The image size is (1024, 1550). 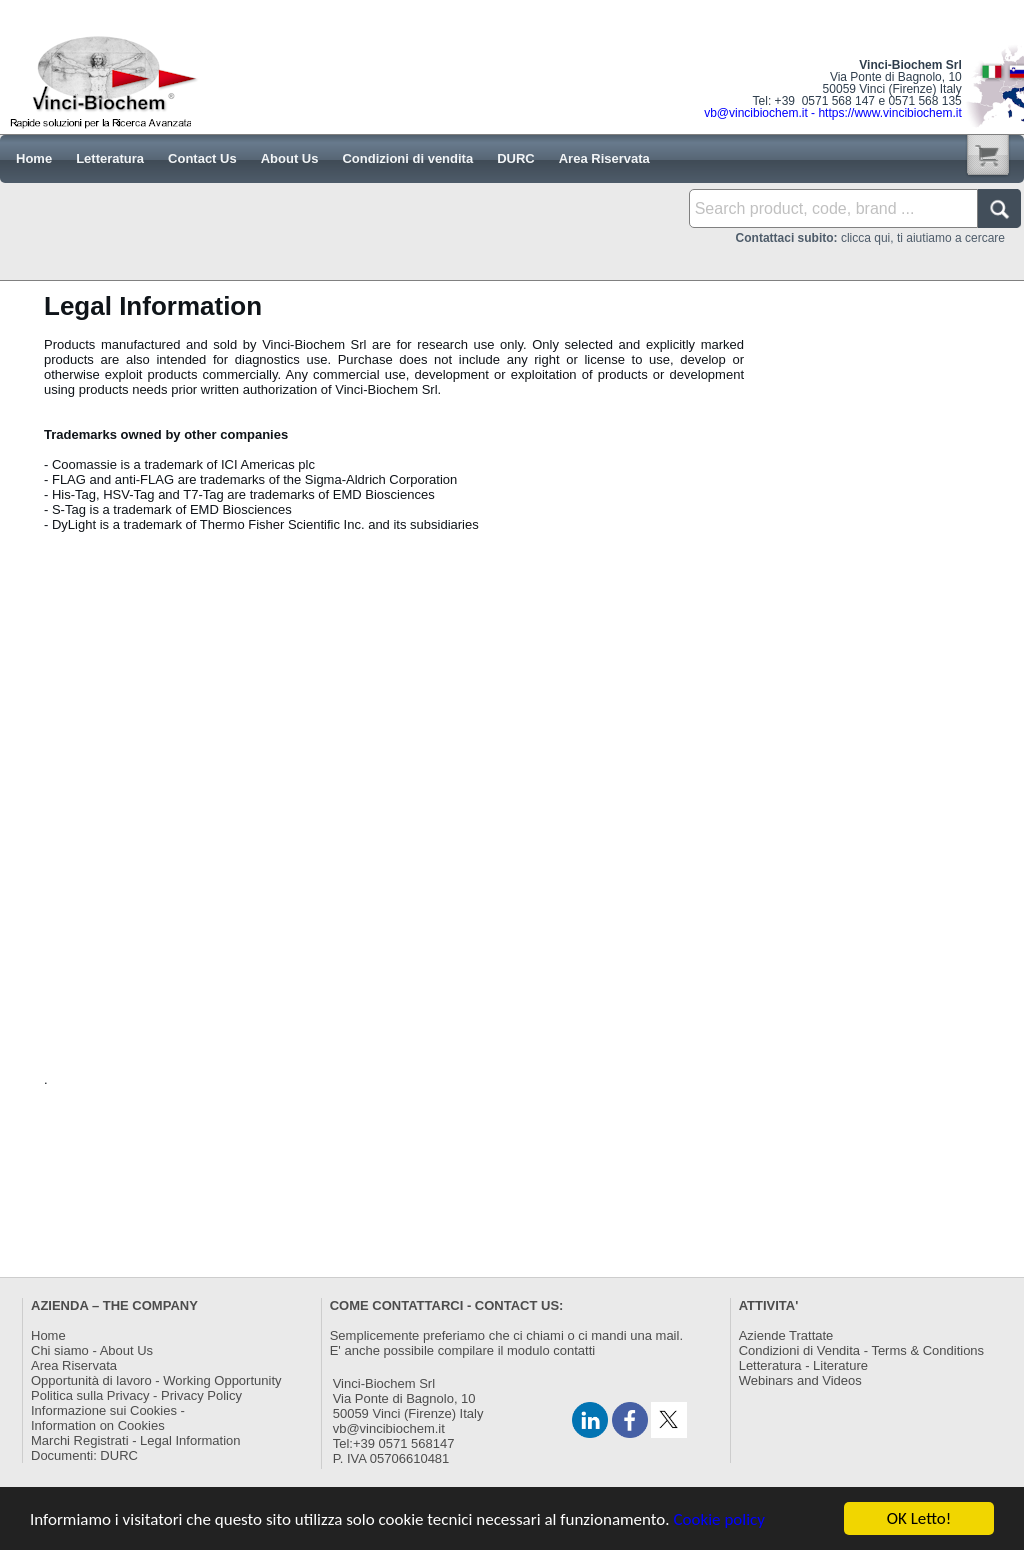 I want to click on Home, so click(x=48, y=1335).